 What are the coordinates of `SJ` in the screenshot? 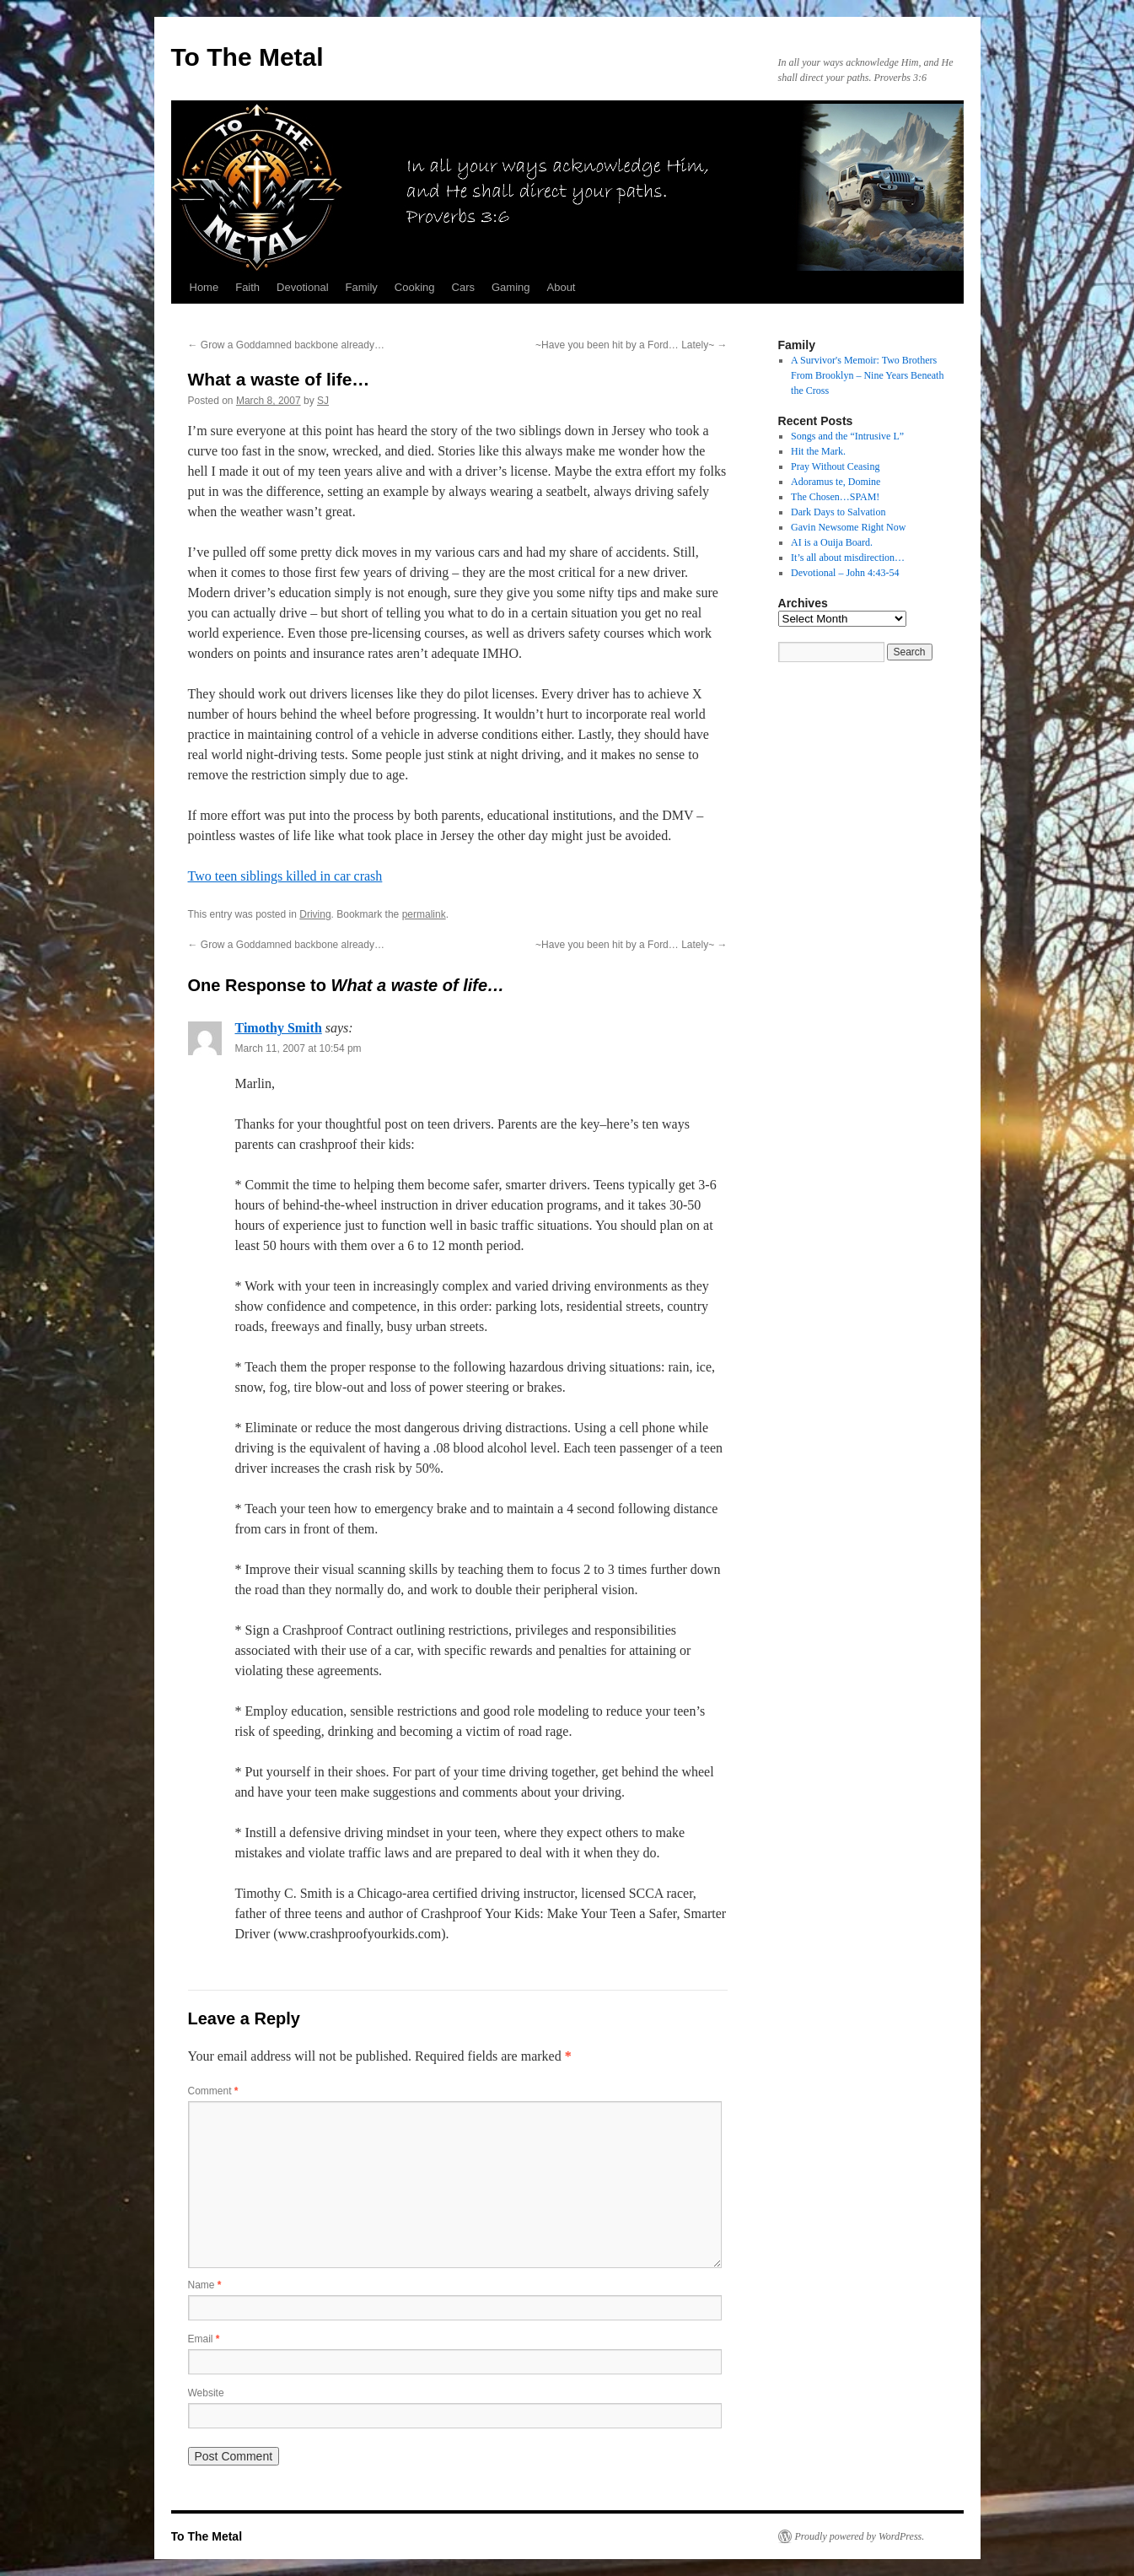 It's located at (323, 401).